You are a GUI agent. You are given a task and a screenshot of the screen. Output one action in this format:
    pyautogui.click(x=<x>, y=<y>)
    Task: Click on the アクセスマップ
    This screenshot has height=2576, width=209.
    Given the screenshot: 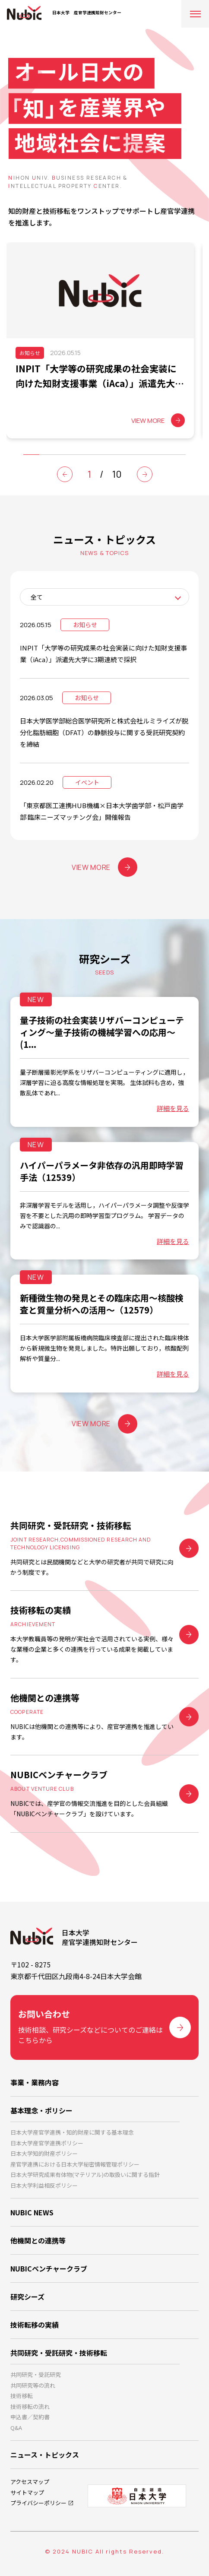 What is the action you would take?
    pyautogui.click(x=29, y=2482)
    